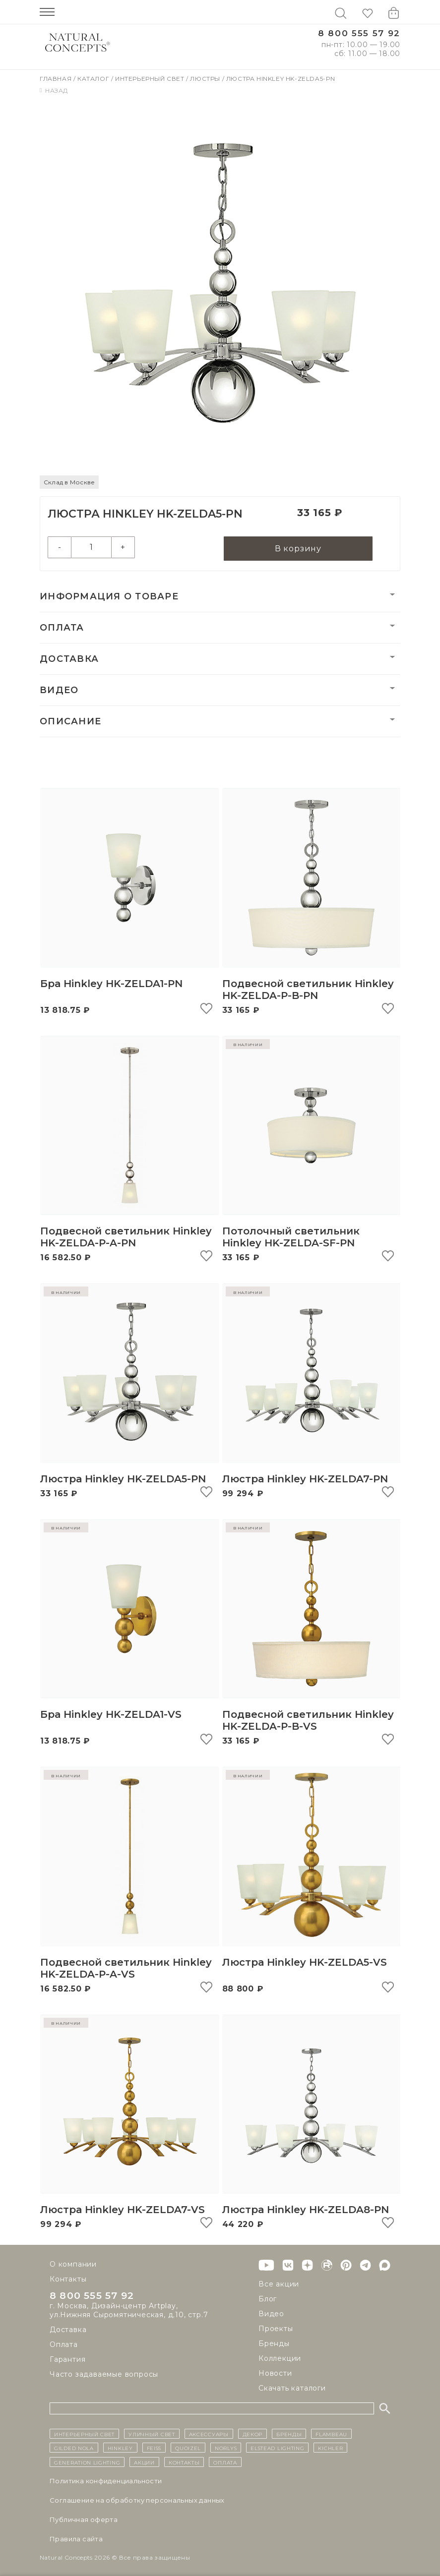 This screenshot has height=2576, width=440. Describe the element at coordinates (292, 2388) in the screenshot. I see `Скачать каталоги` at that location.